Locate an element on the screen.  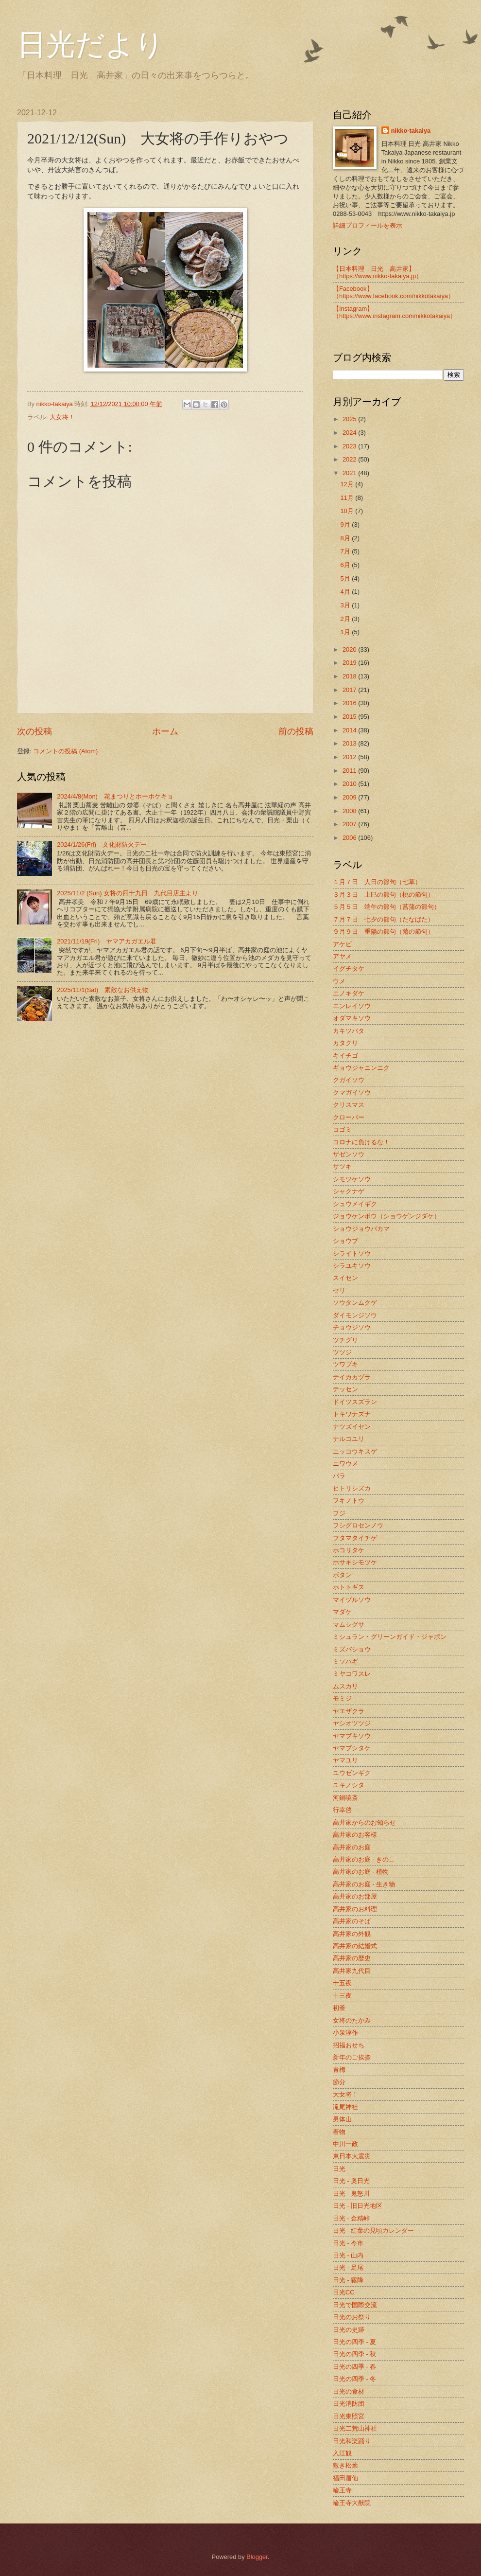
クマガイソウ is located at coordinates (352, 1092).